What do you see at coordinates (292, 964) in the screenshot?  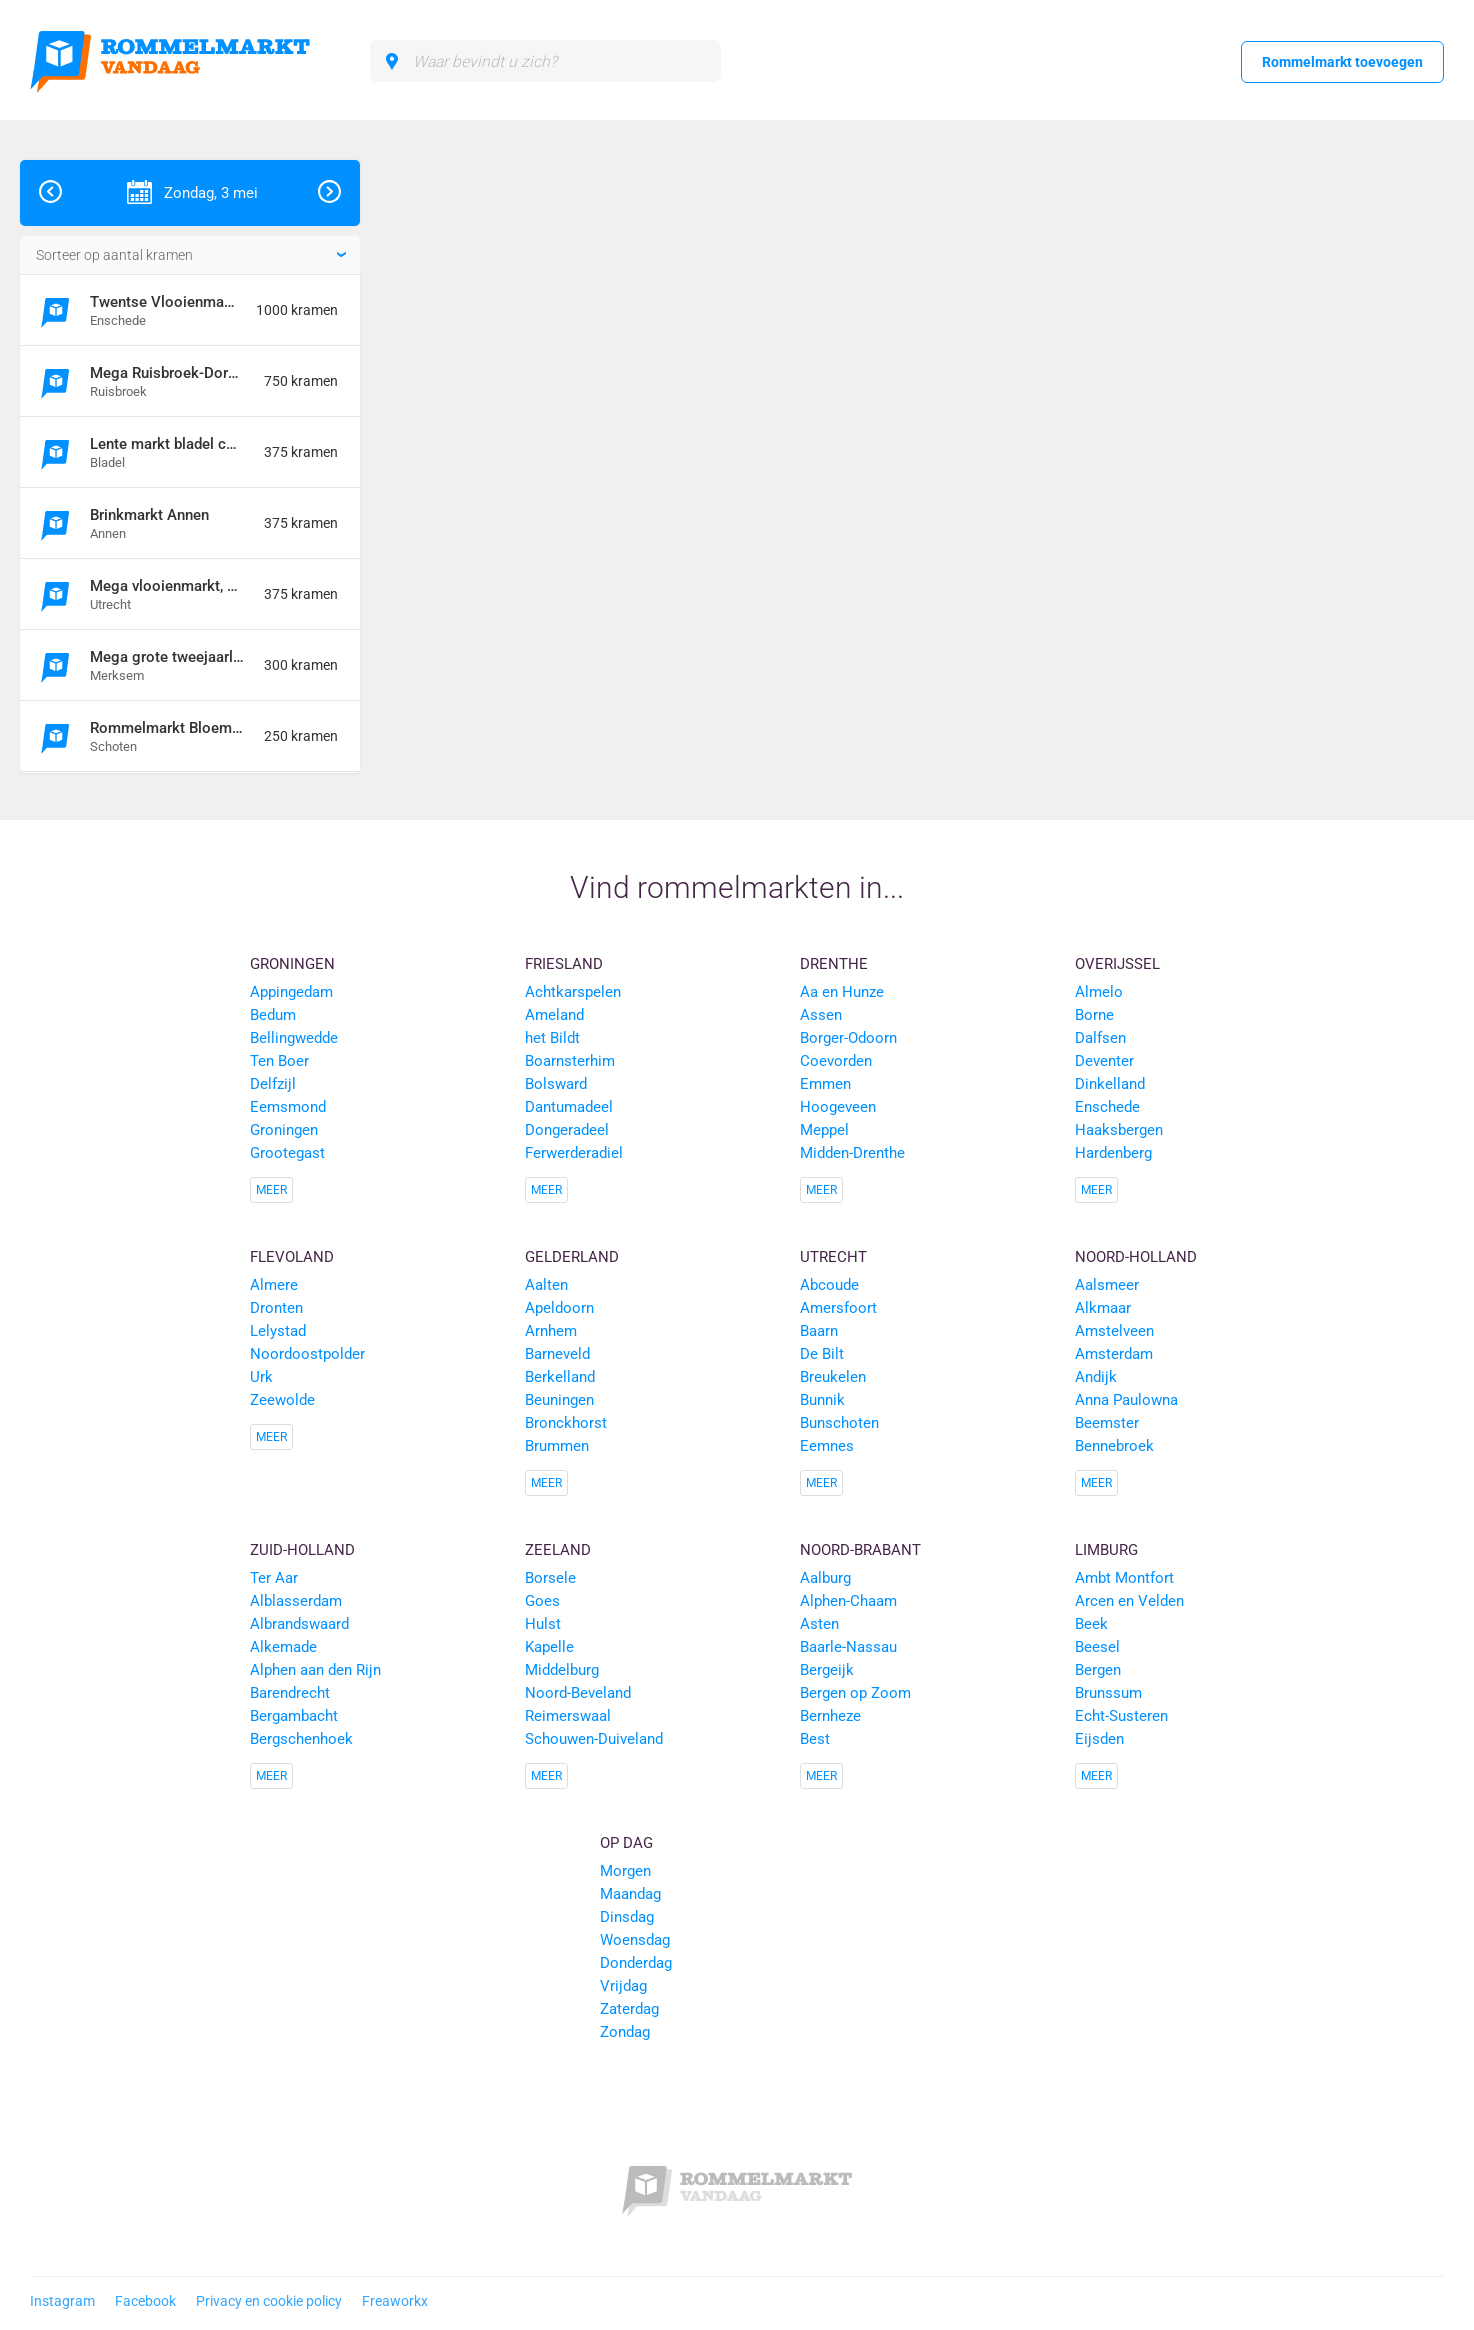 I see `Groningen` at bounding box center [292, 964].